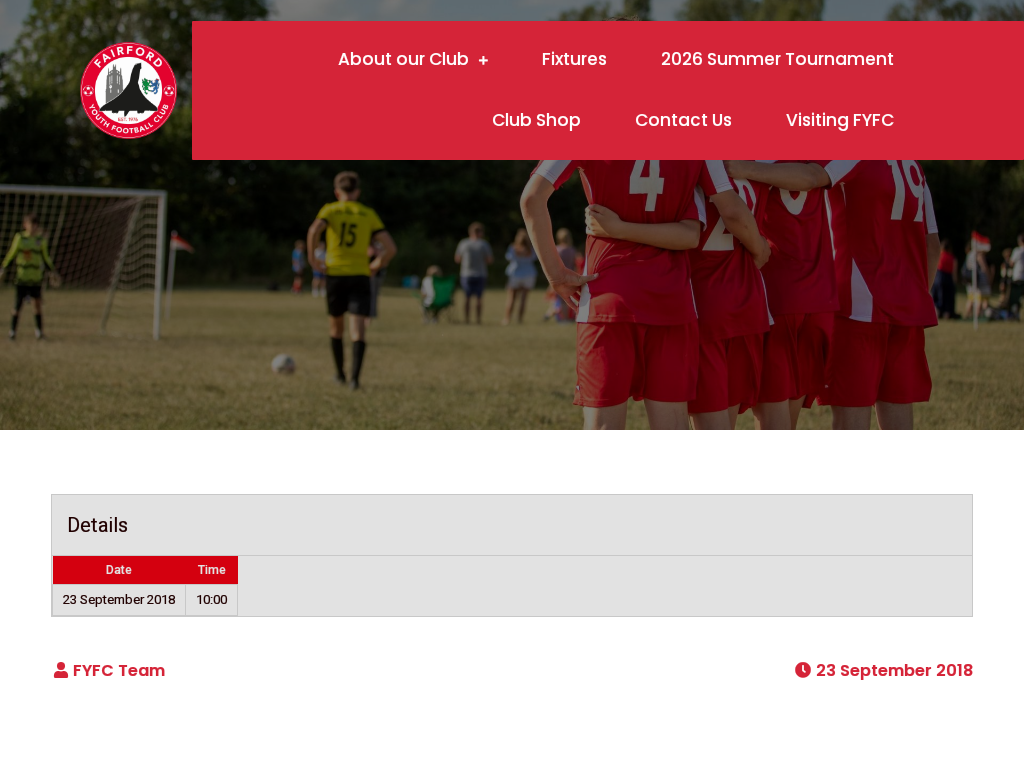  What do you see at coordinates (403, 59) in the screenshot?
I see `About our Club` at bounding box center [403, 59].